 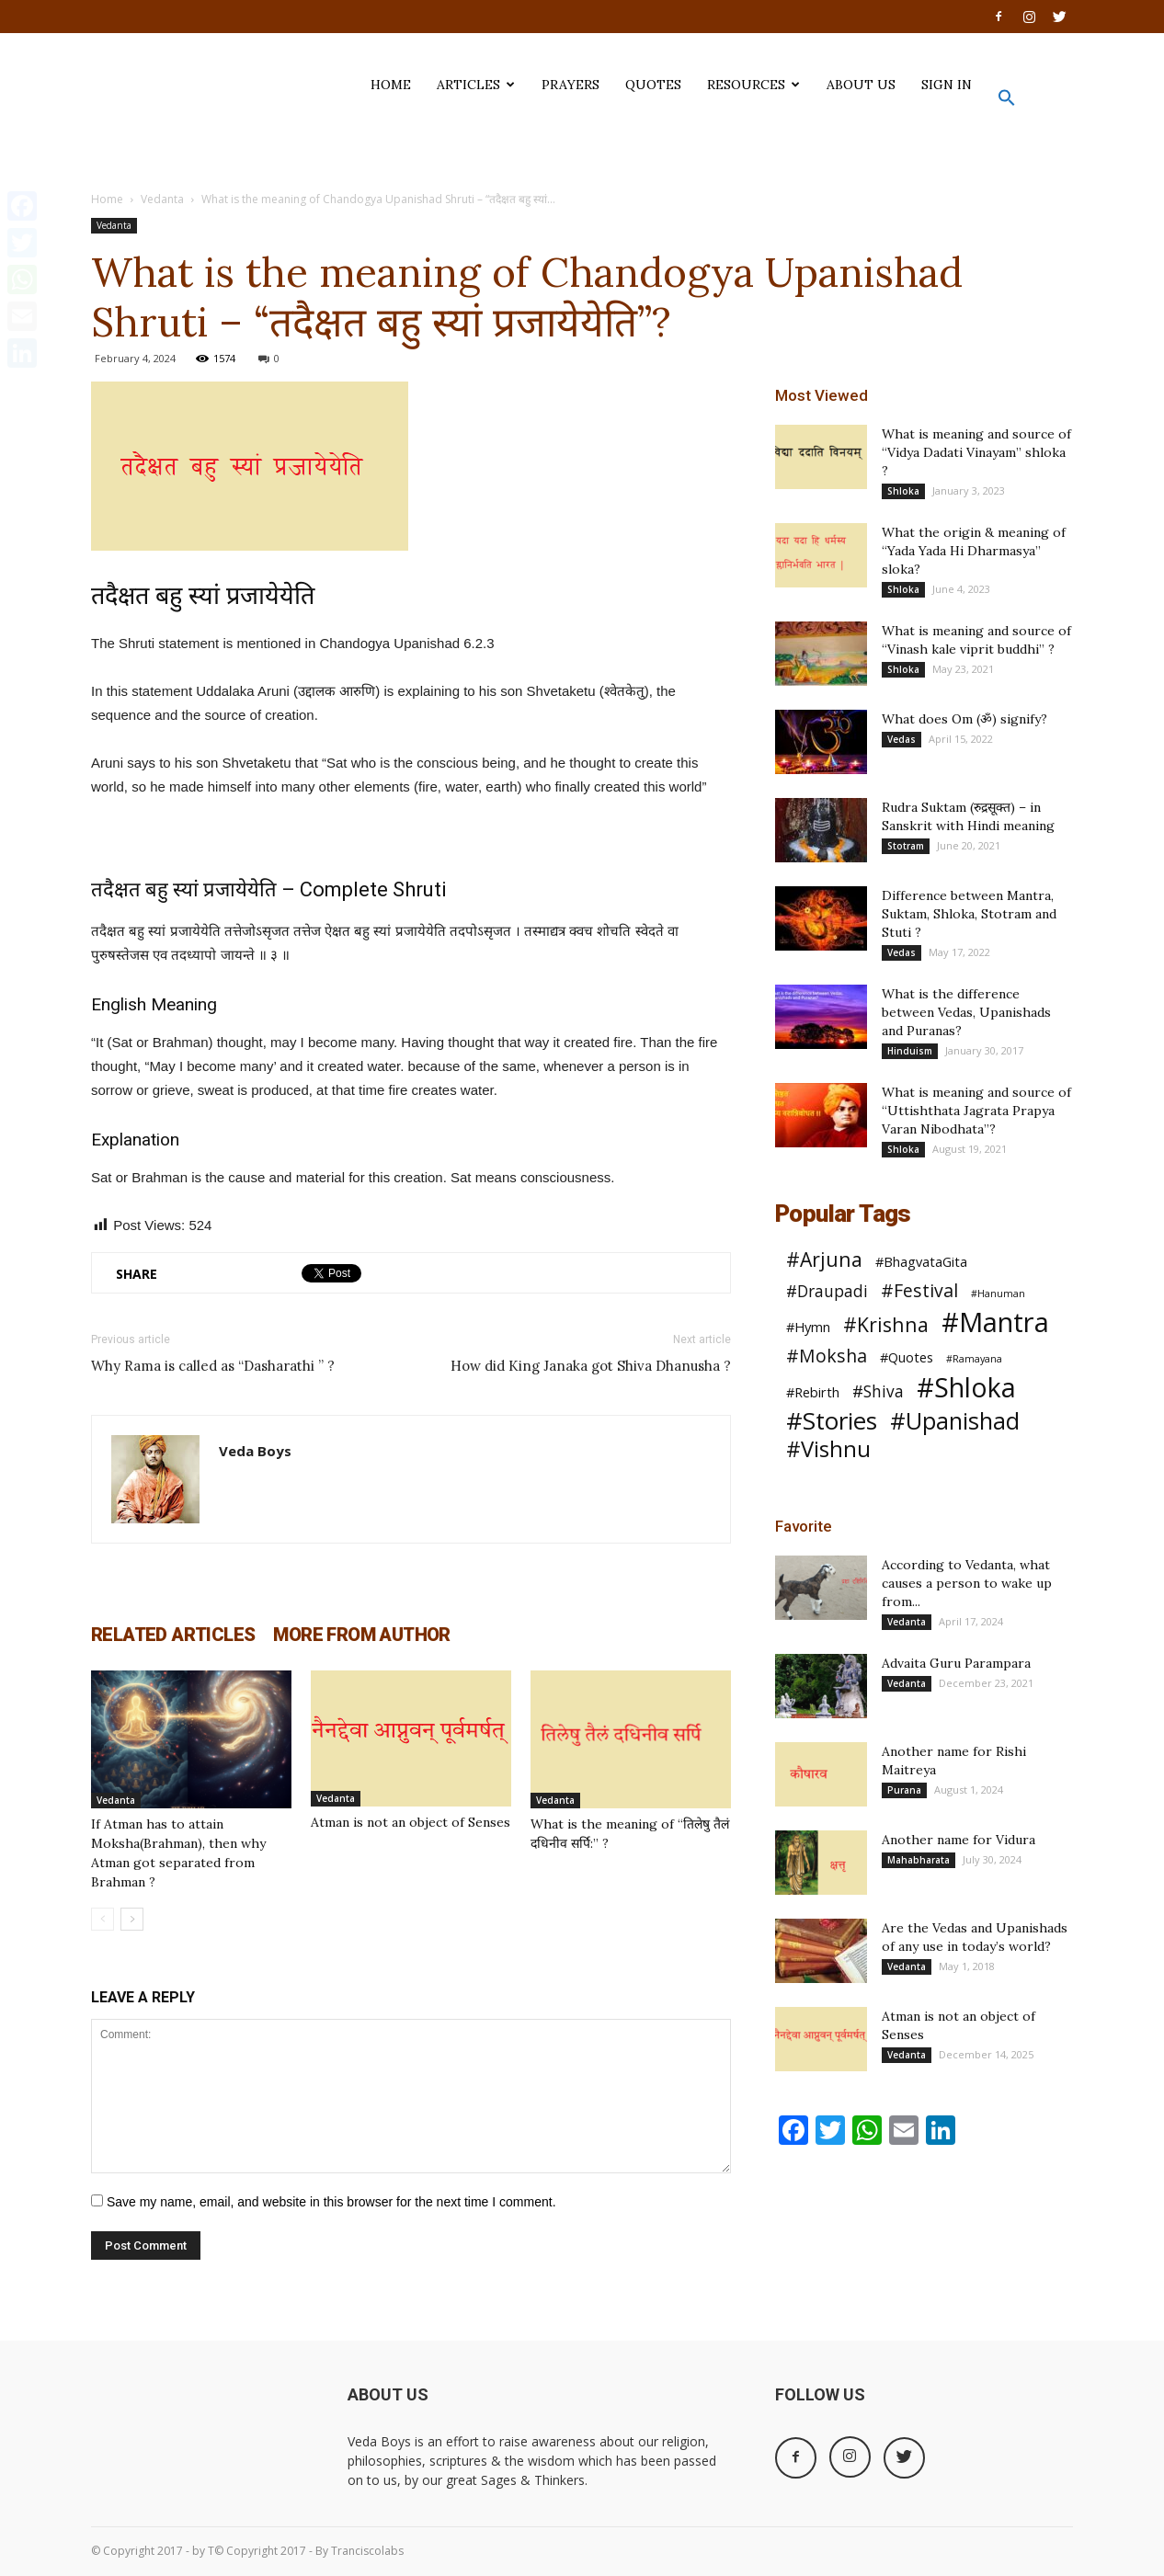 What do you see at coordinates (901, 739) in the screenshot?
I see `Vedas` at bounding box center [901, 739].